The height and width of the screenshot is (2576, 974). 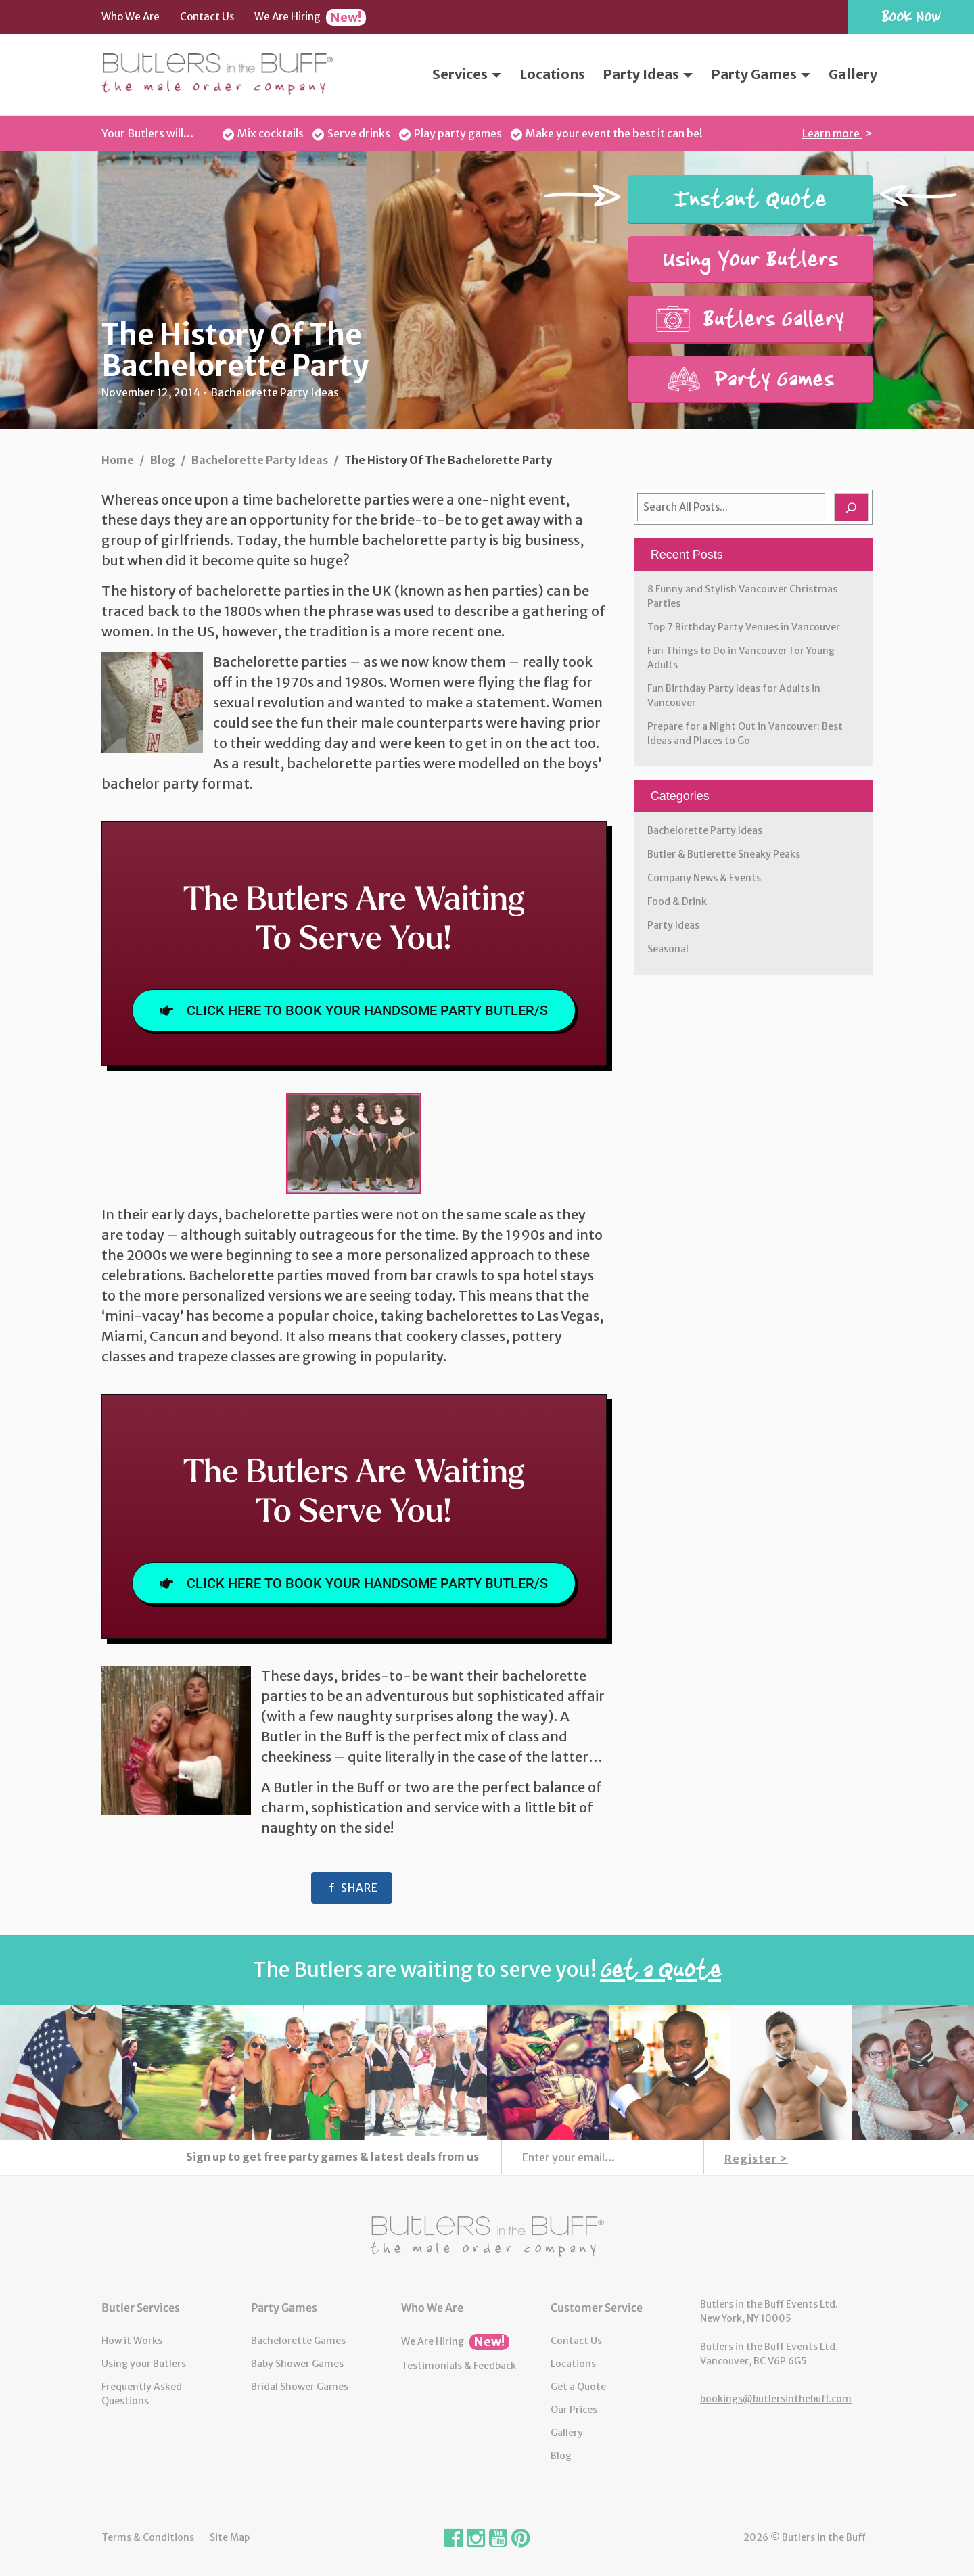 What do you see at coordinates (741, 658) in the screenshot?
I see `Fun Things to Do in Vancouver for Young Adults` at bounding box center [741, 658].